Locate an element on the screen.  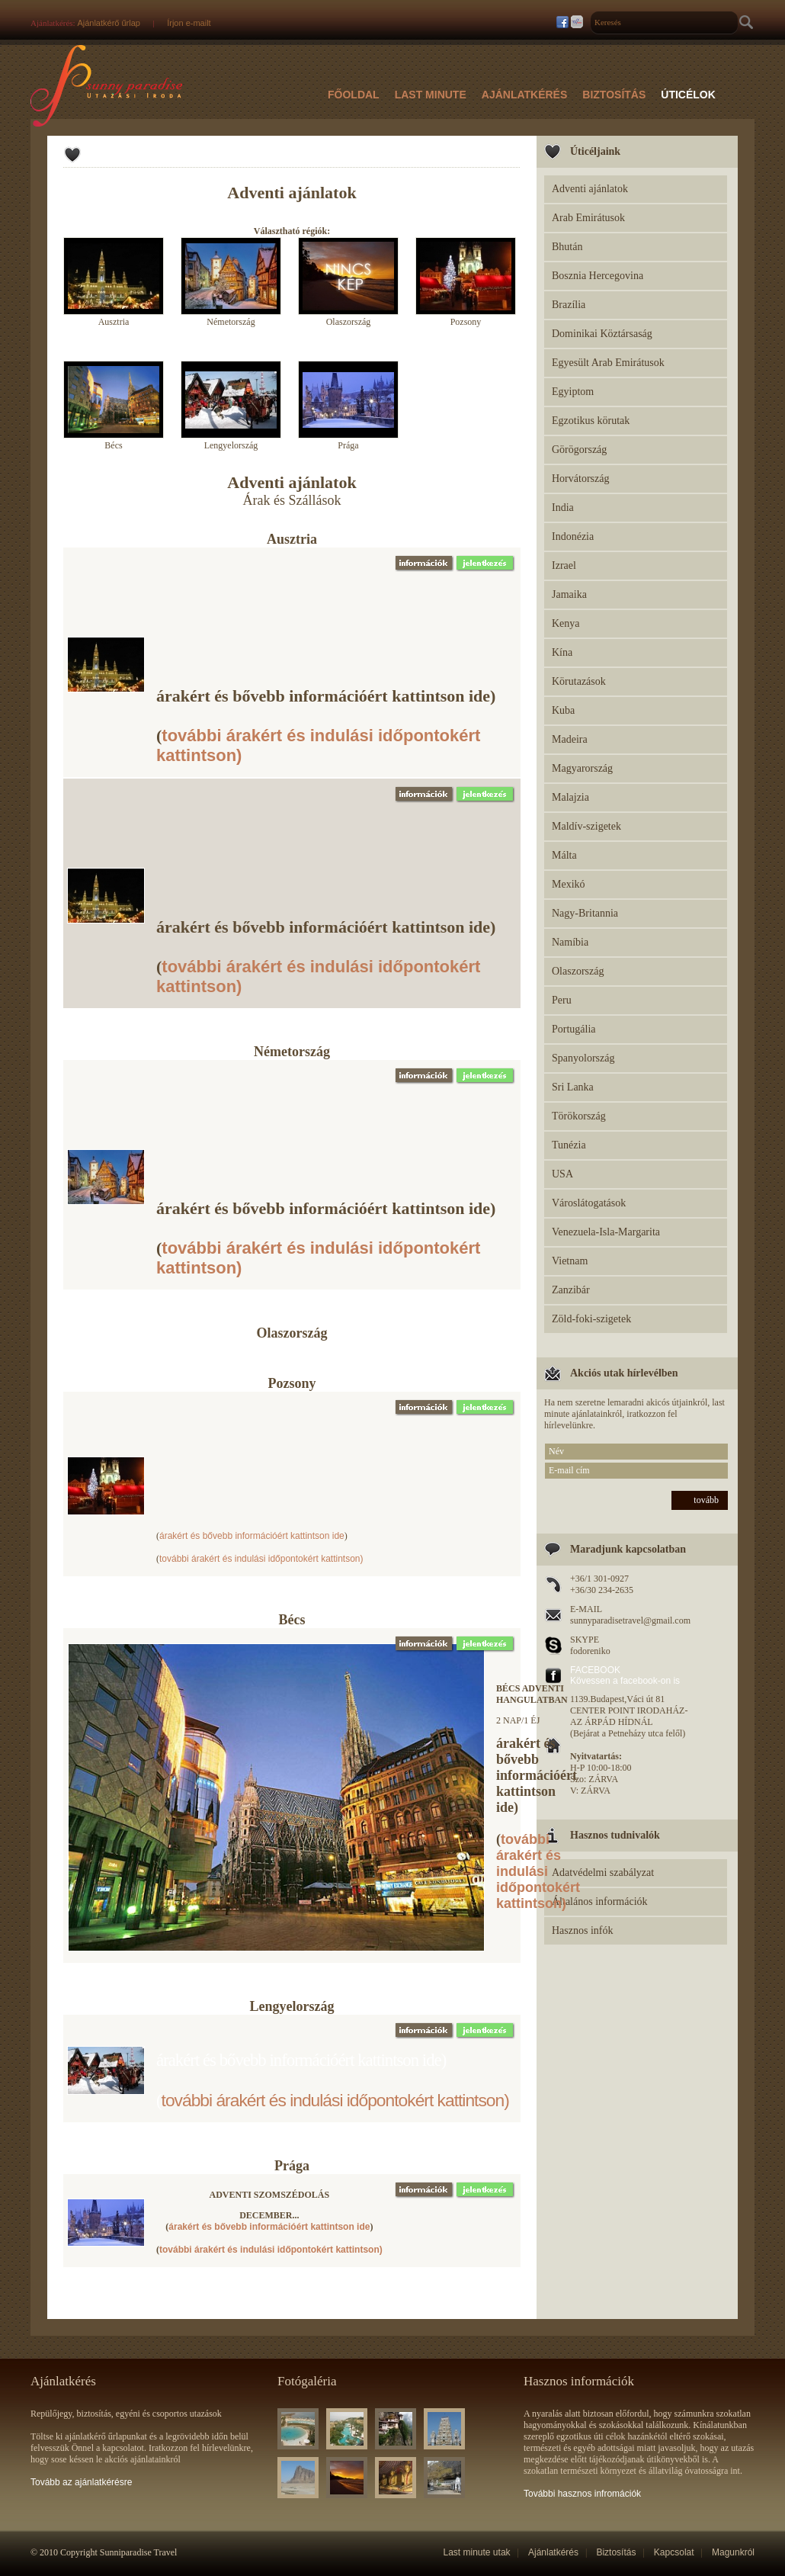
Kuba is located at coordinates (563, 710).